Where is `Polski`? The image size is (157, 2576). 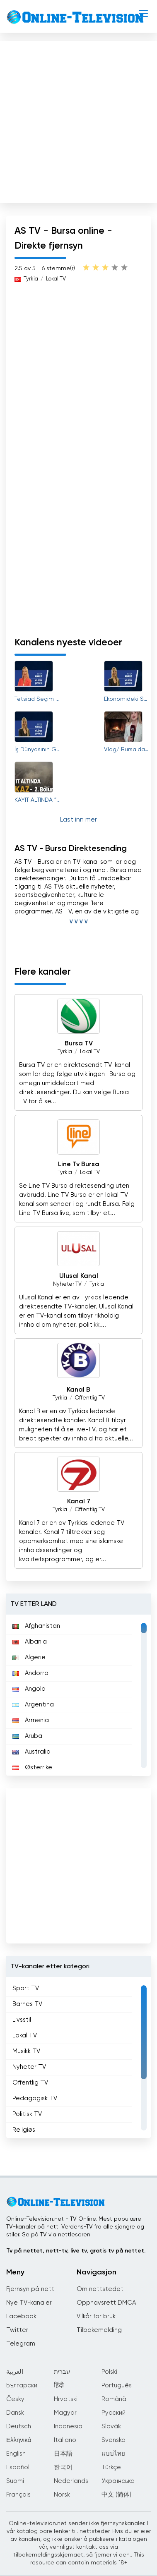
Polski is located at coordinates (109, 2372).